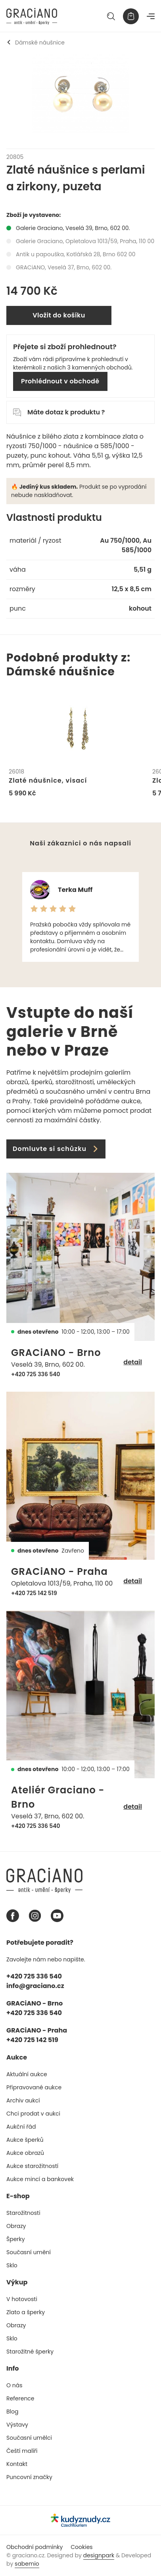 Image resolution: width=161 pixels, height=2576 pixels. Describe the element at coordinates (11, 2265) in the screenshot. I see `Sklo` at that location.